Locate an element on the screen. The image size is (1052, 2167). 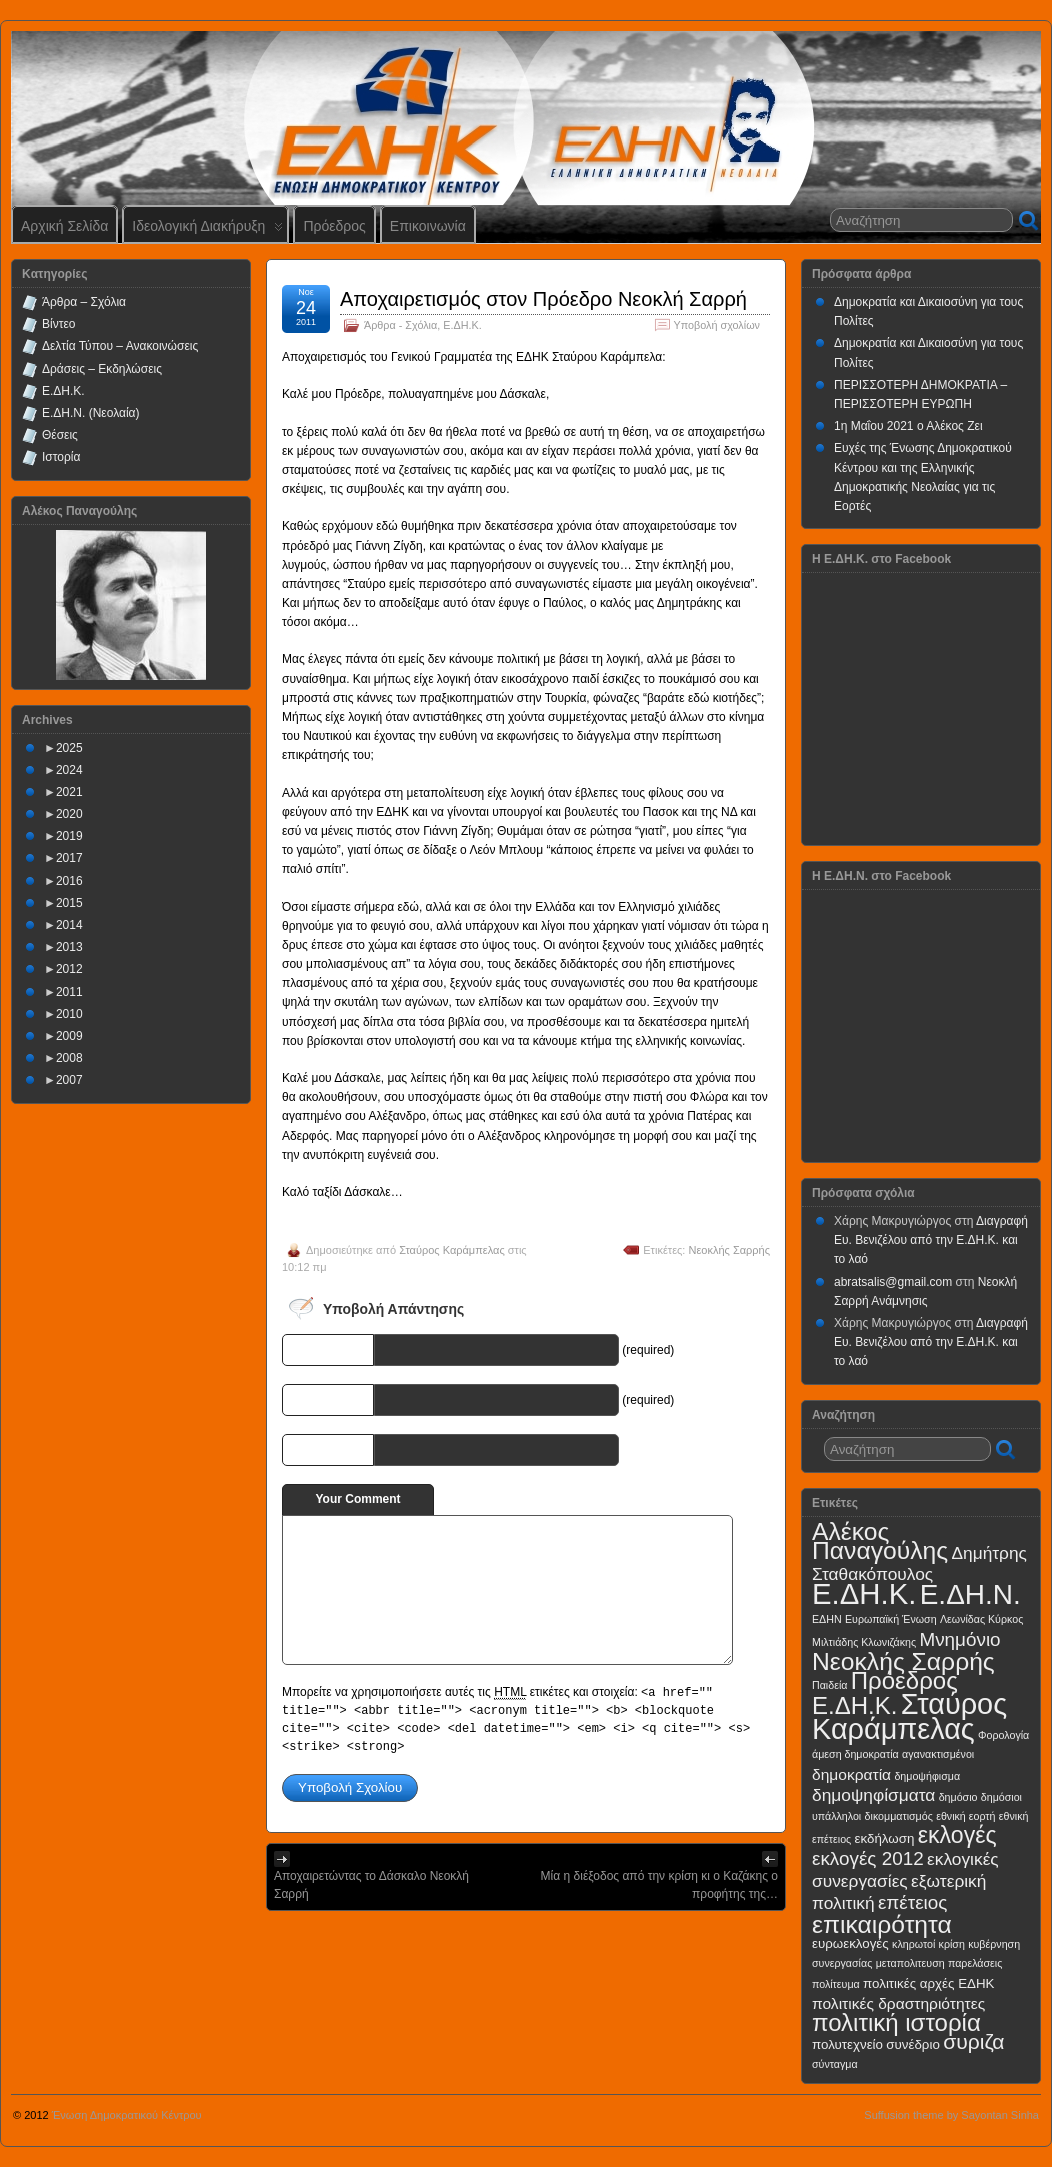
άμεση δημοκρατία is located at coordinates (855, 1754).